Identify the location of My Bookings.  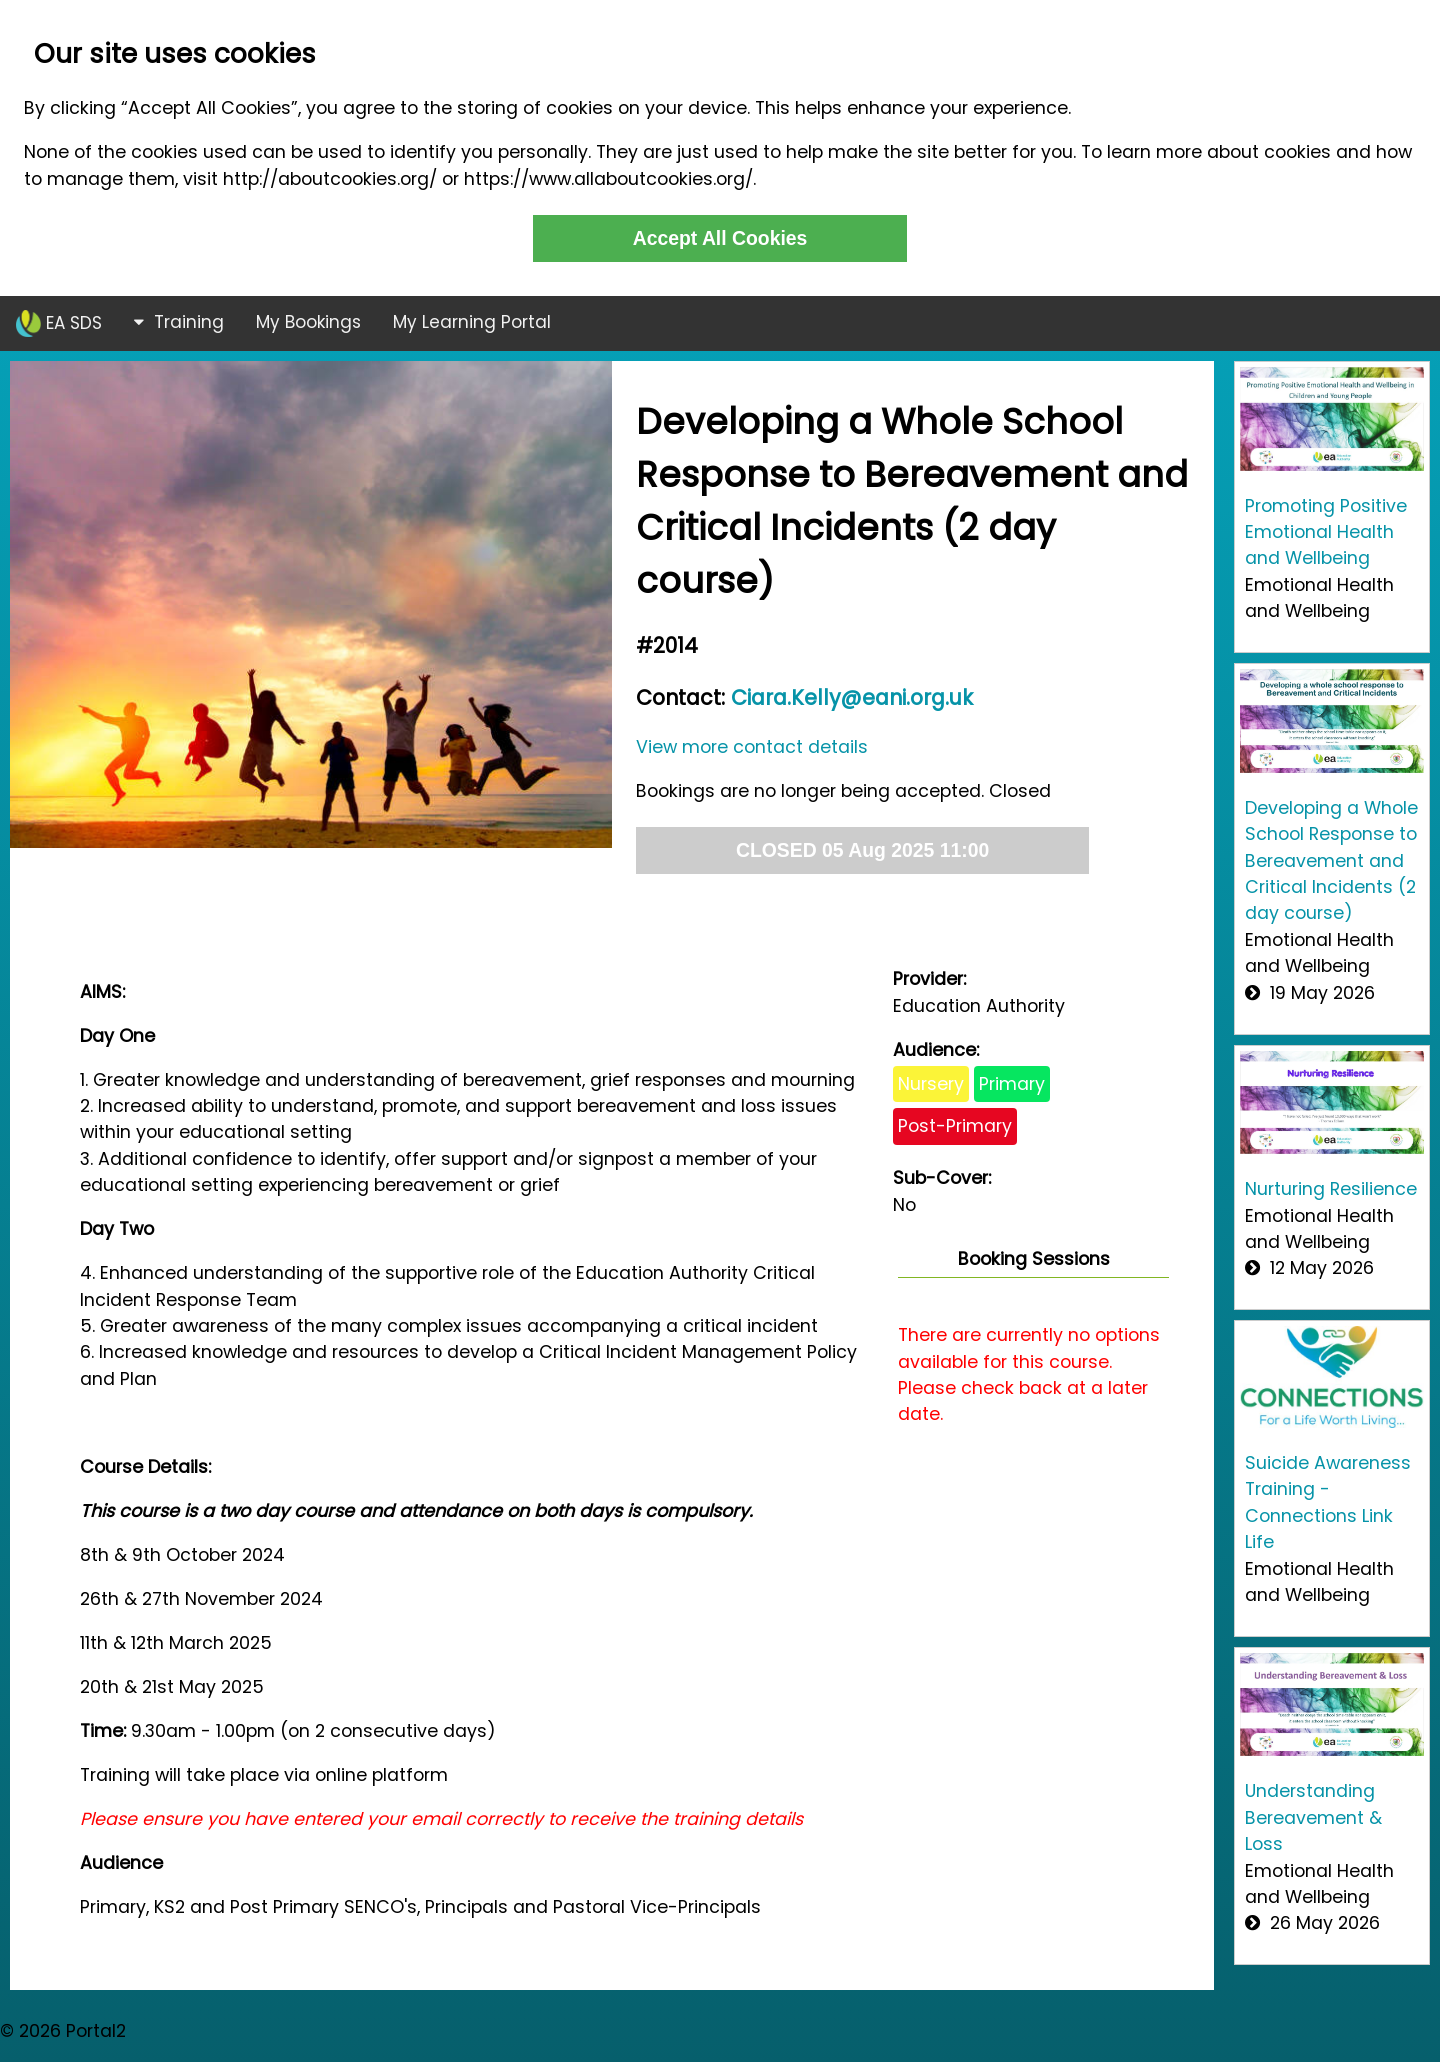
(308, 322).